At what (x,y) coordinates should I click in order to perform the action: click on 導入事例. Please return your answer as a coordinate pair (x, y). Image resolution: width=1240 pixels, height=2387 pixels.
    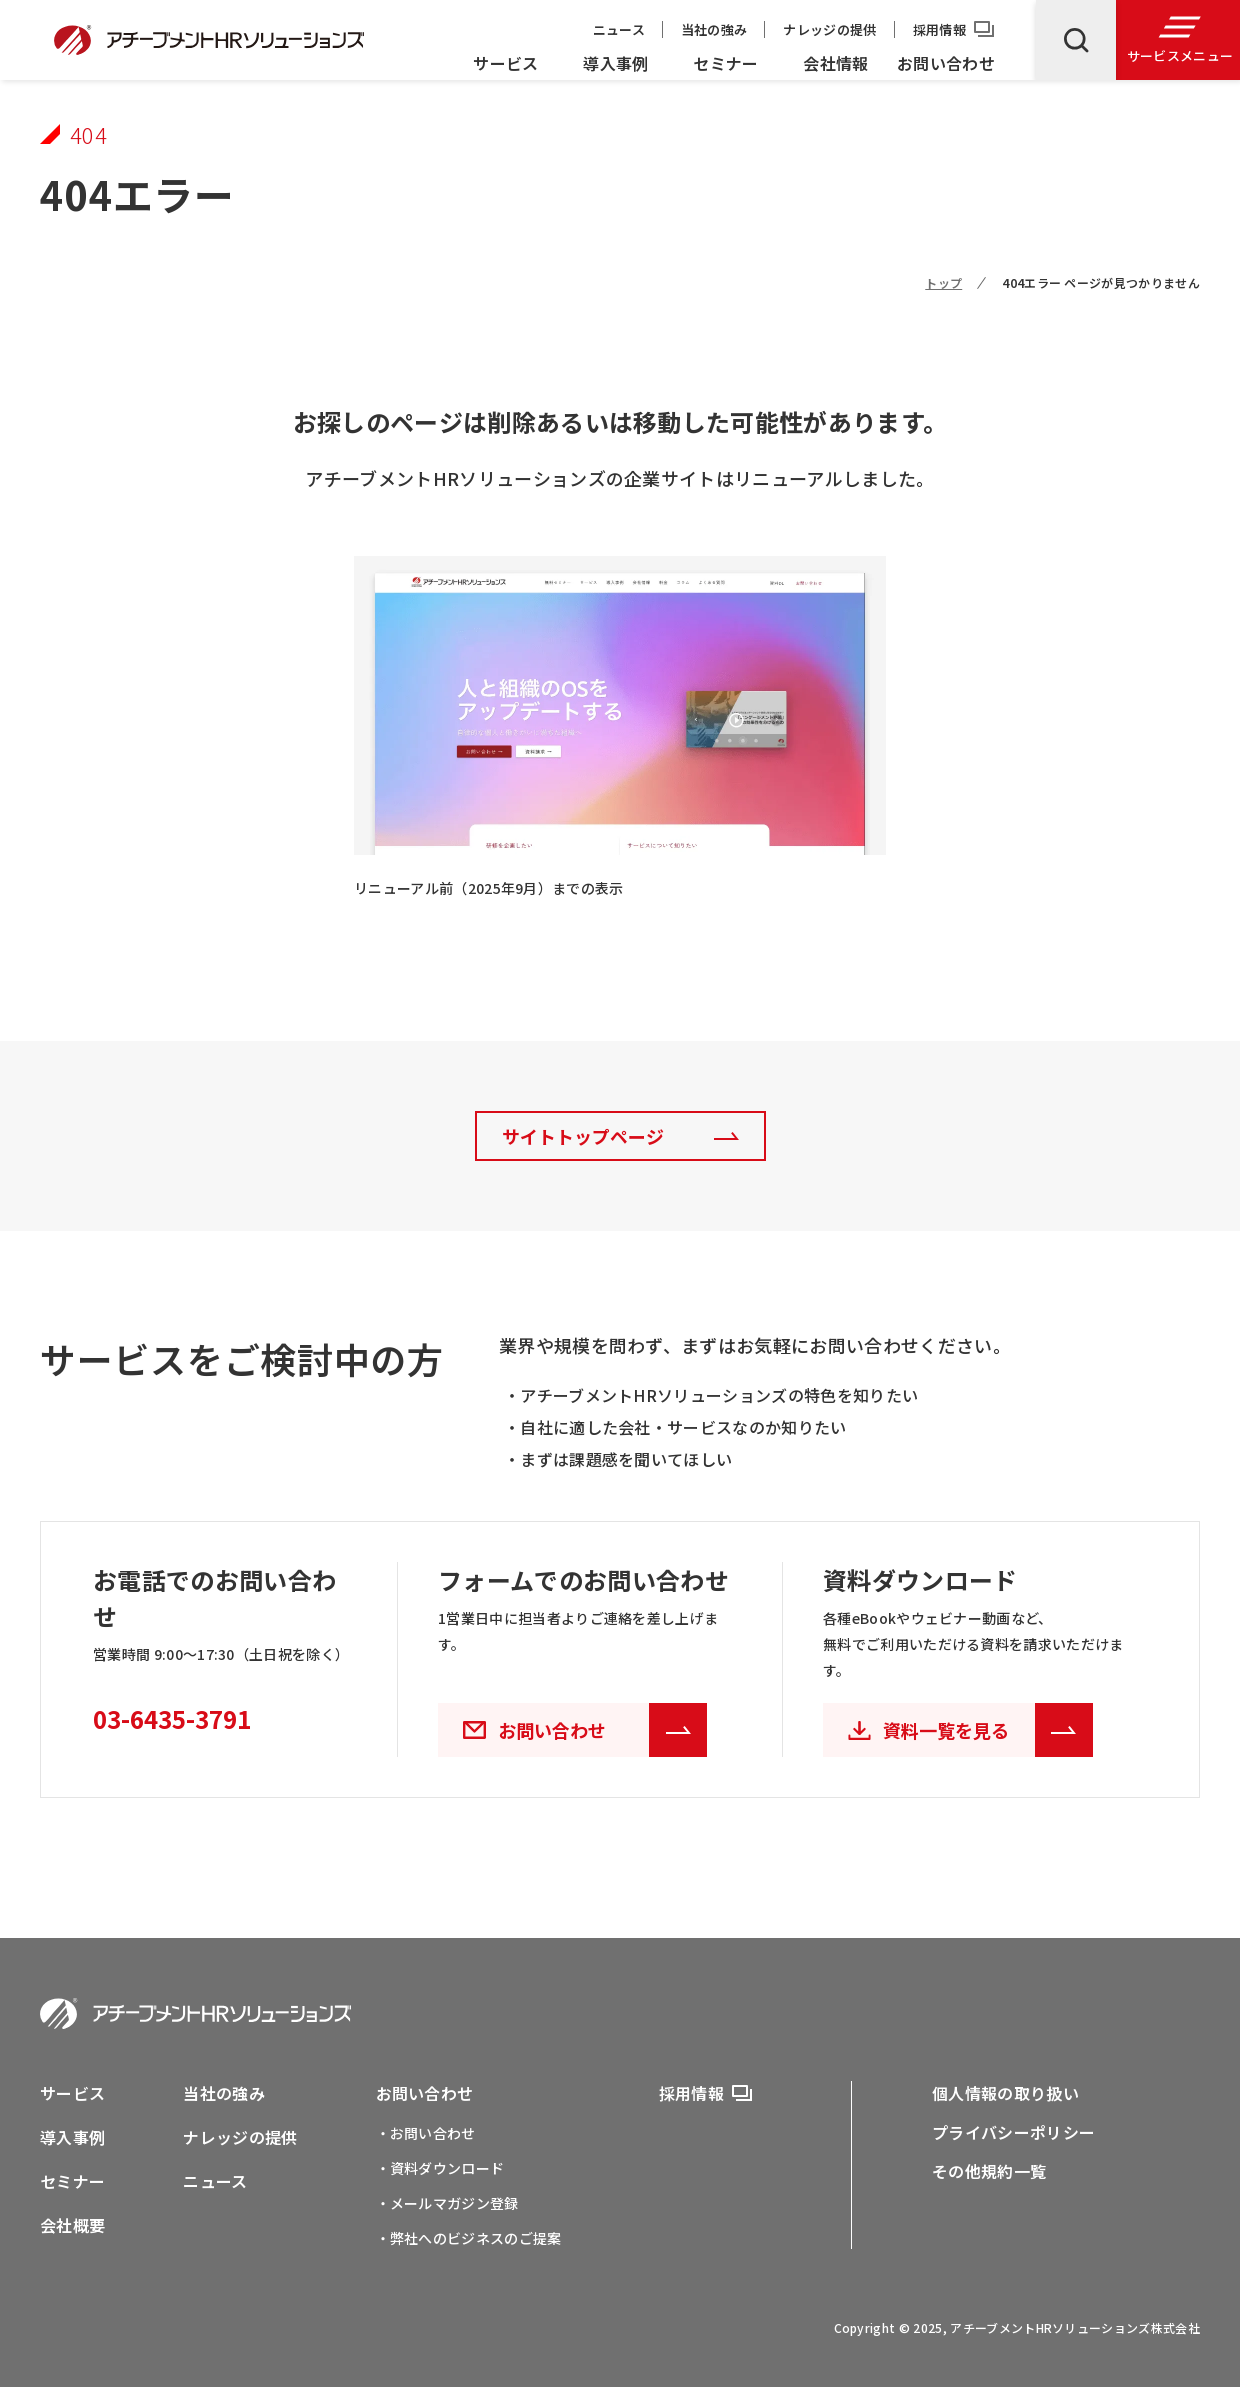
    Looking at the image, I should click on (615, 63).